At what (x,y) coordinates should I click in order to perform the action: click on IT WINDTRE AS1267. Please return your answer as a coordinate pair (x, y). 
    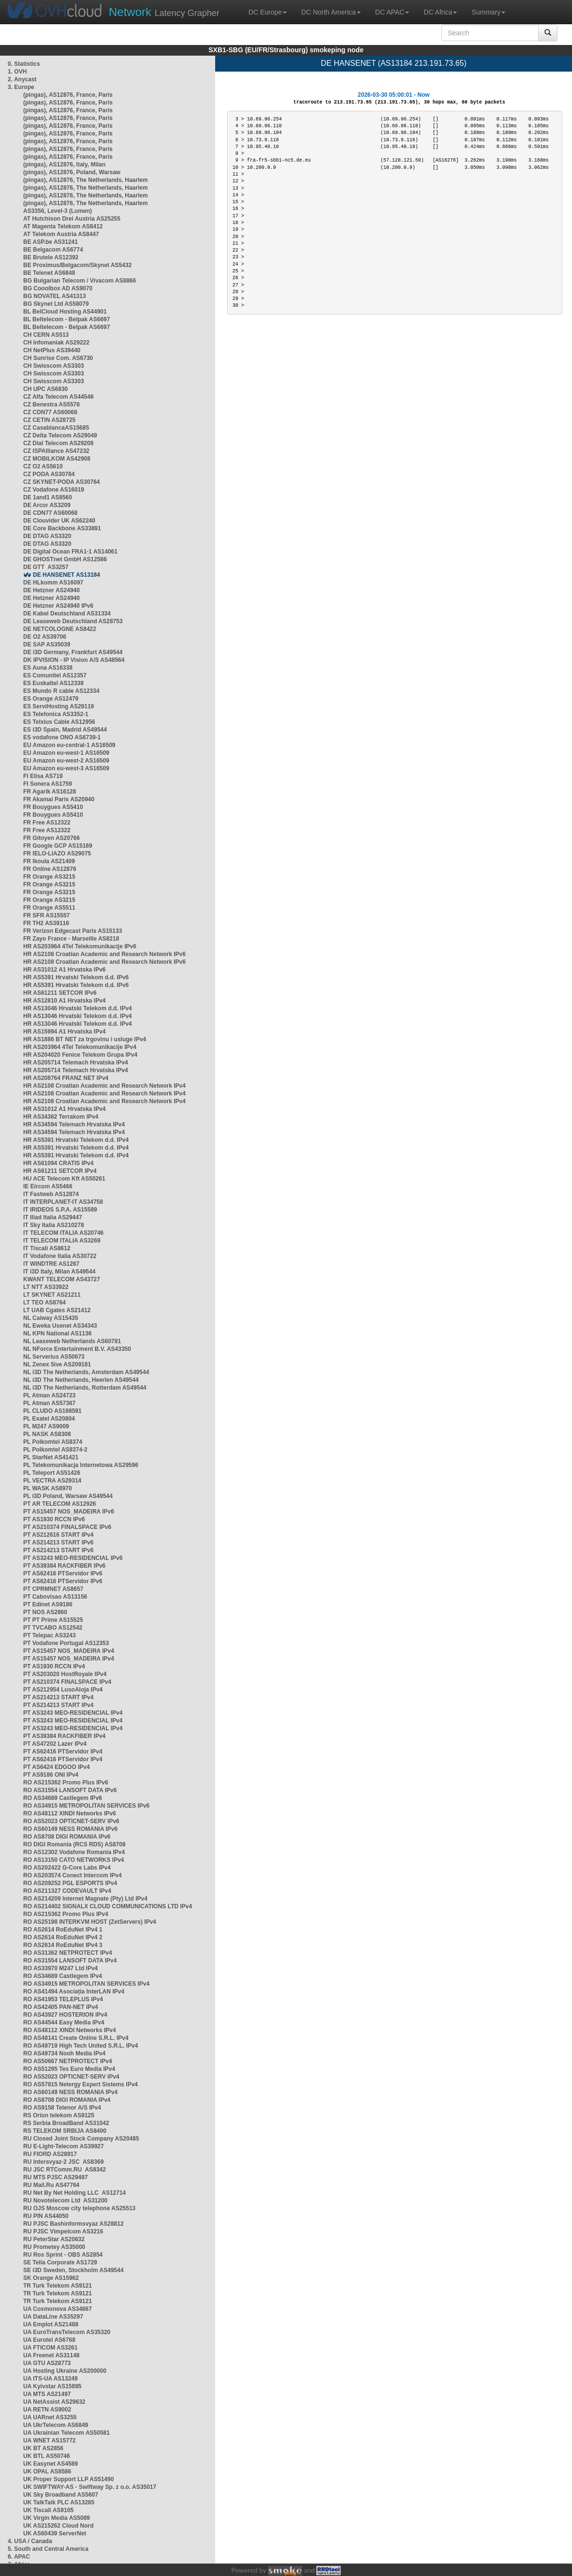
    Looking at the image, I should click on (51, 1263).